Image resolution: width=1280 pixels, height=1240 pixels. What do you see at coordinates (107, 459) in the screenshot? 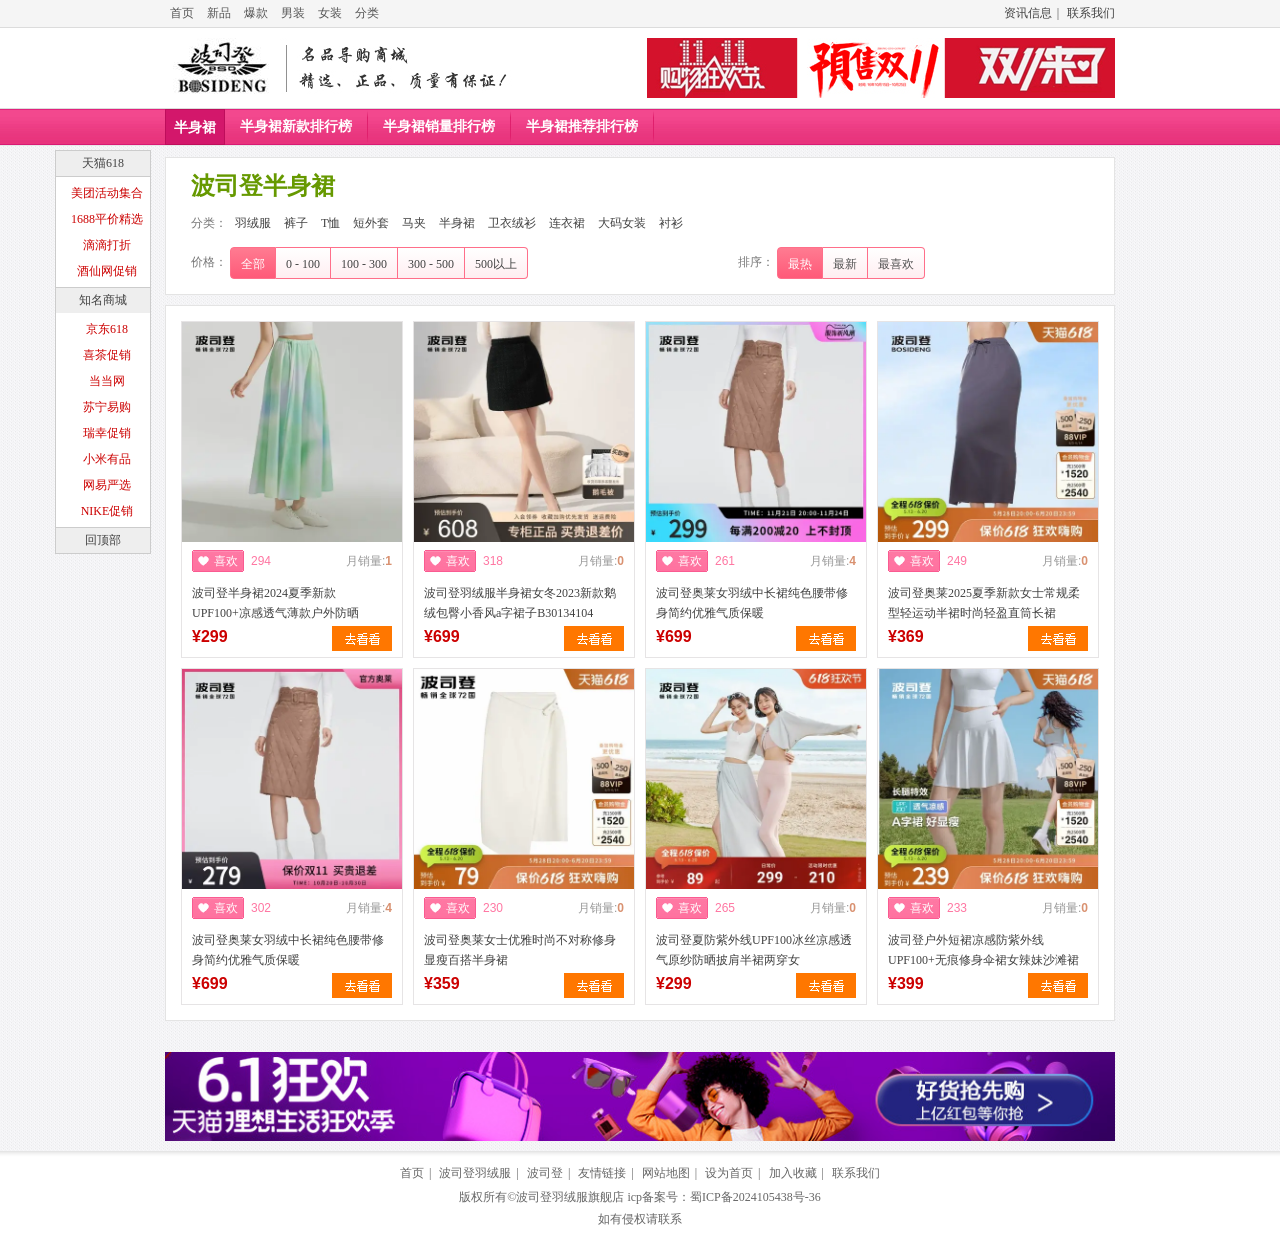
I see `小米有品` at bounding box center [107, 459].